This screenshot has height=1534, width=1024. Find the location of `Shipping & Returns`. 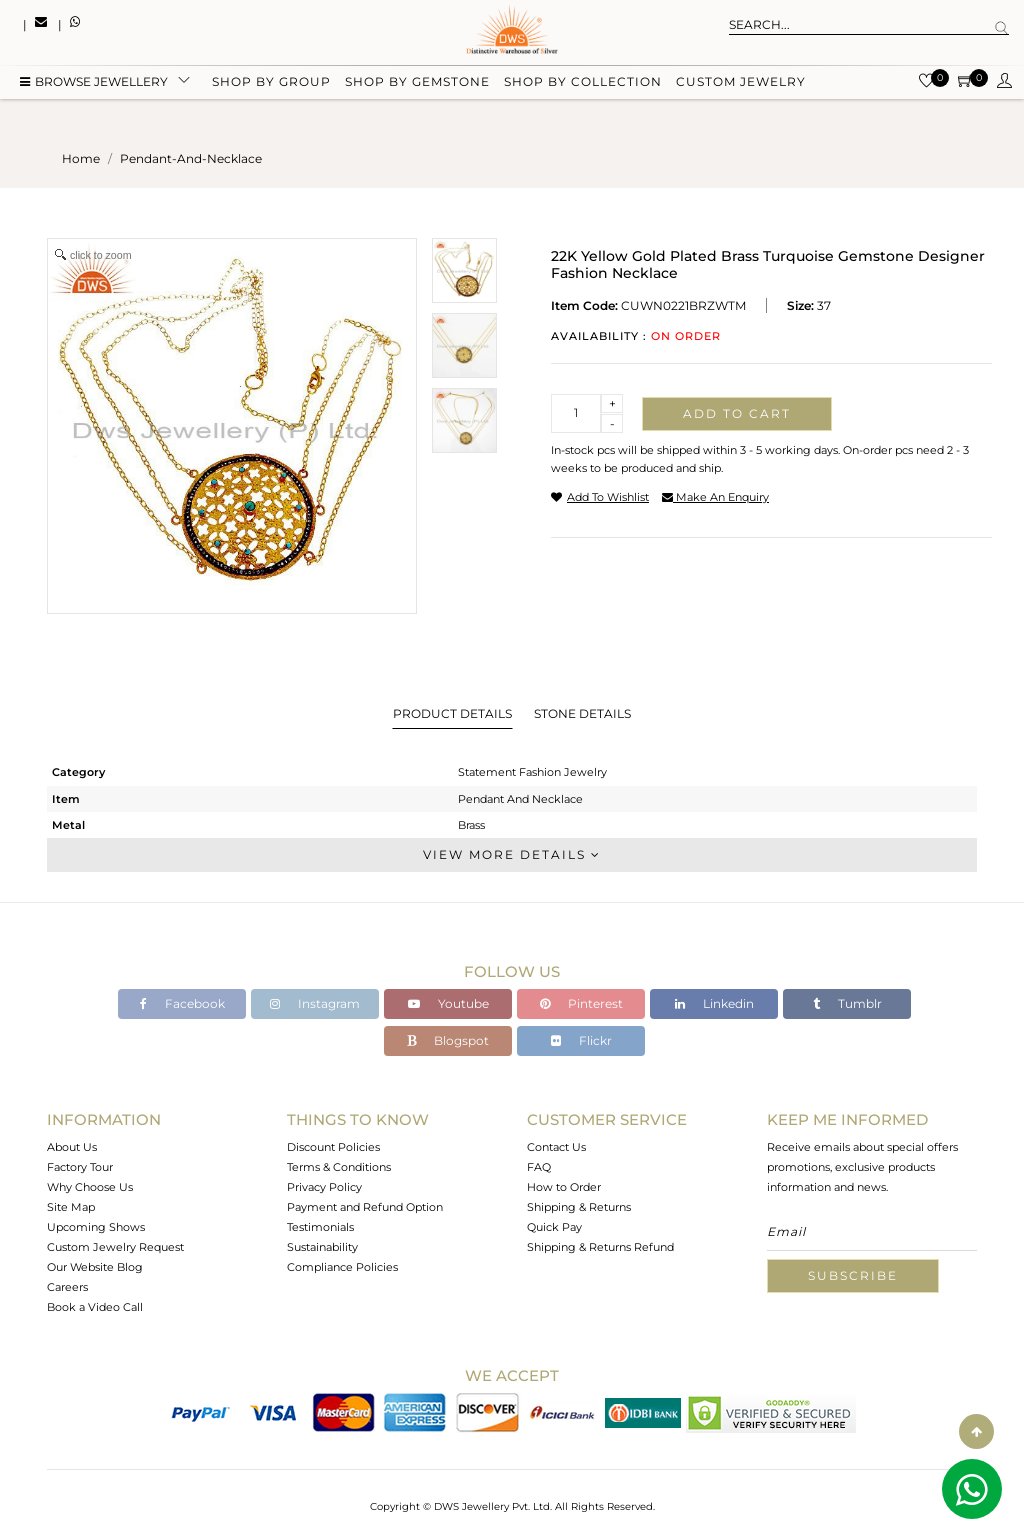

Shipping & Returns is located at coordinates (579, 1207).